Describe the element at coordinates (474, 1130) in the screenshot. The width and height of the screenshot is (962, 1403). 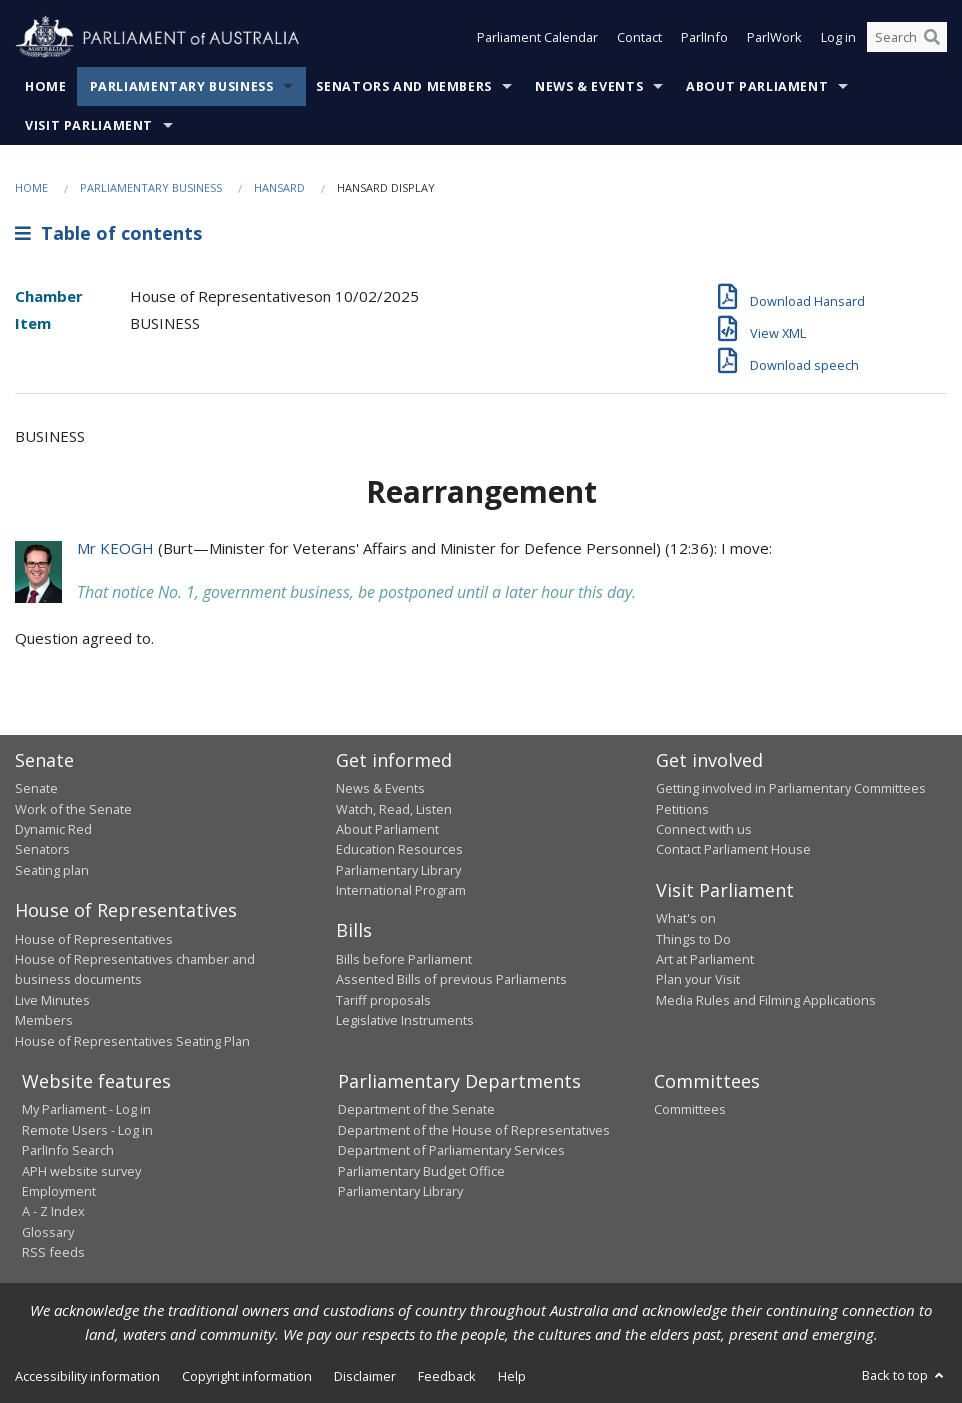
I see `Department of the House of Representatives` at that location.